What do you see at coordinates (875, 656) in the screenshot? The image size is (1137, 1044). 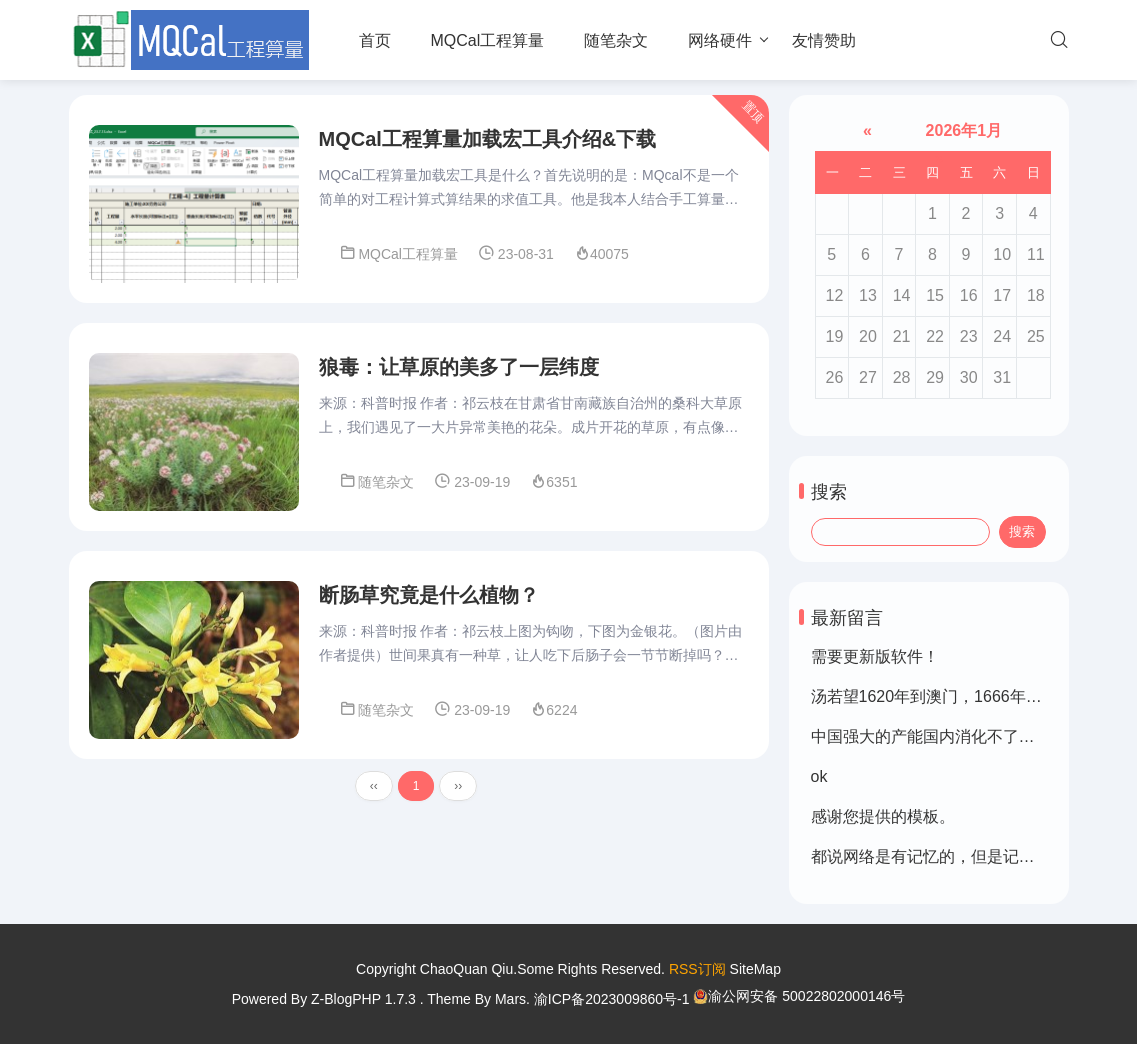 I see `需要更新版软件！` at bounding box center [875, 656].